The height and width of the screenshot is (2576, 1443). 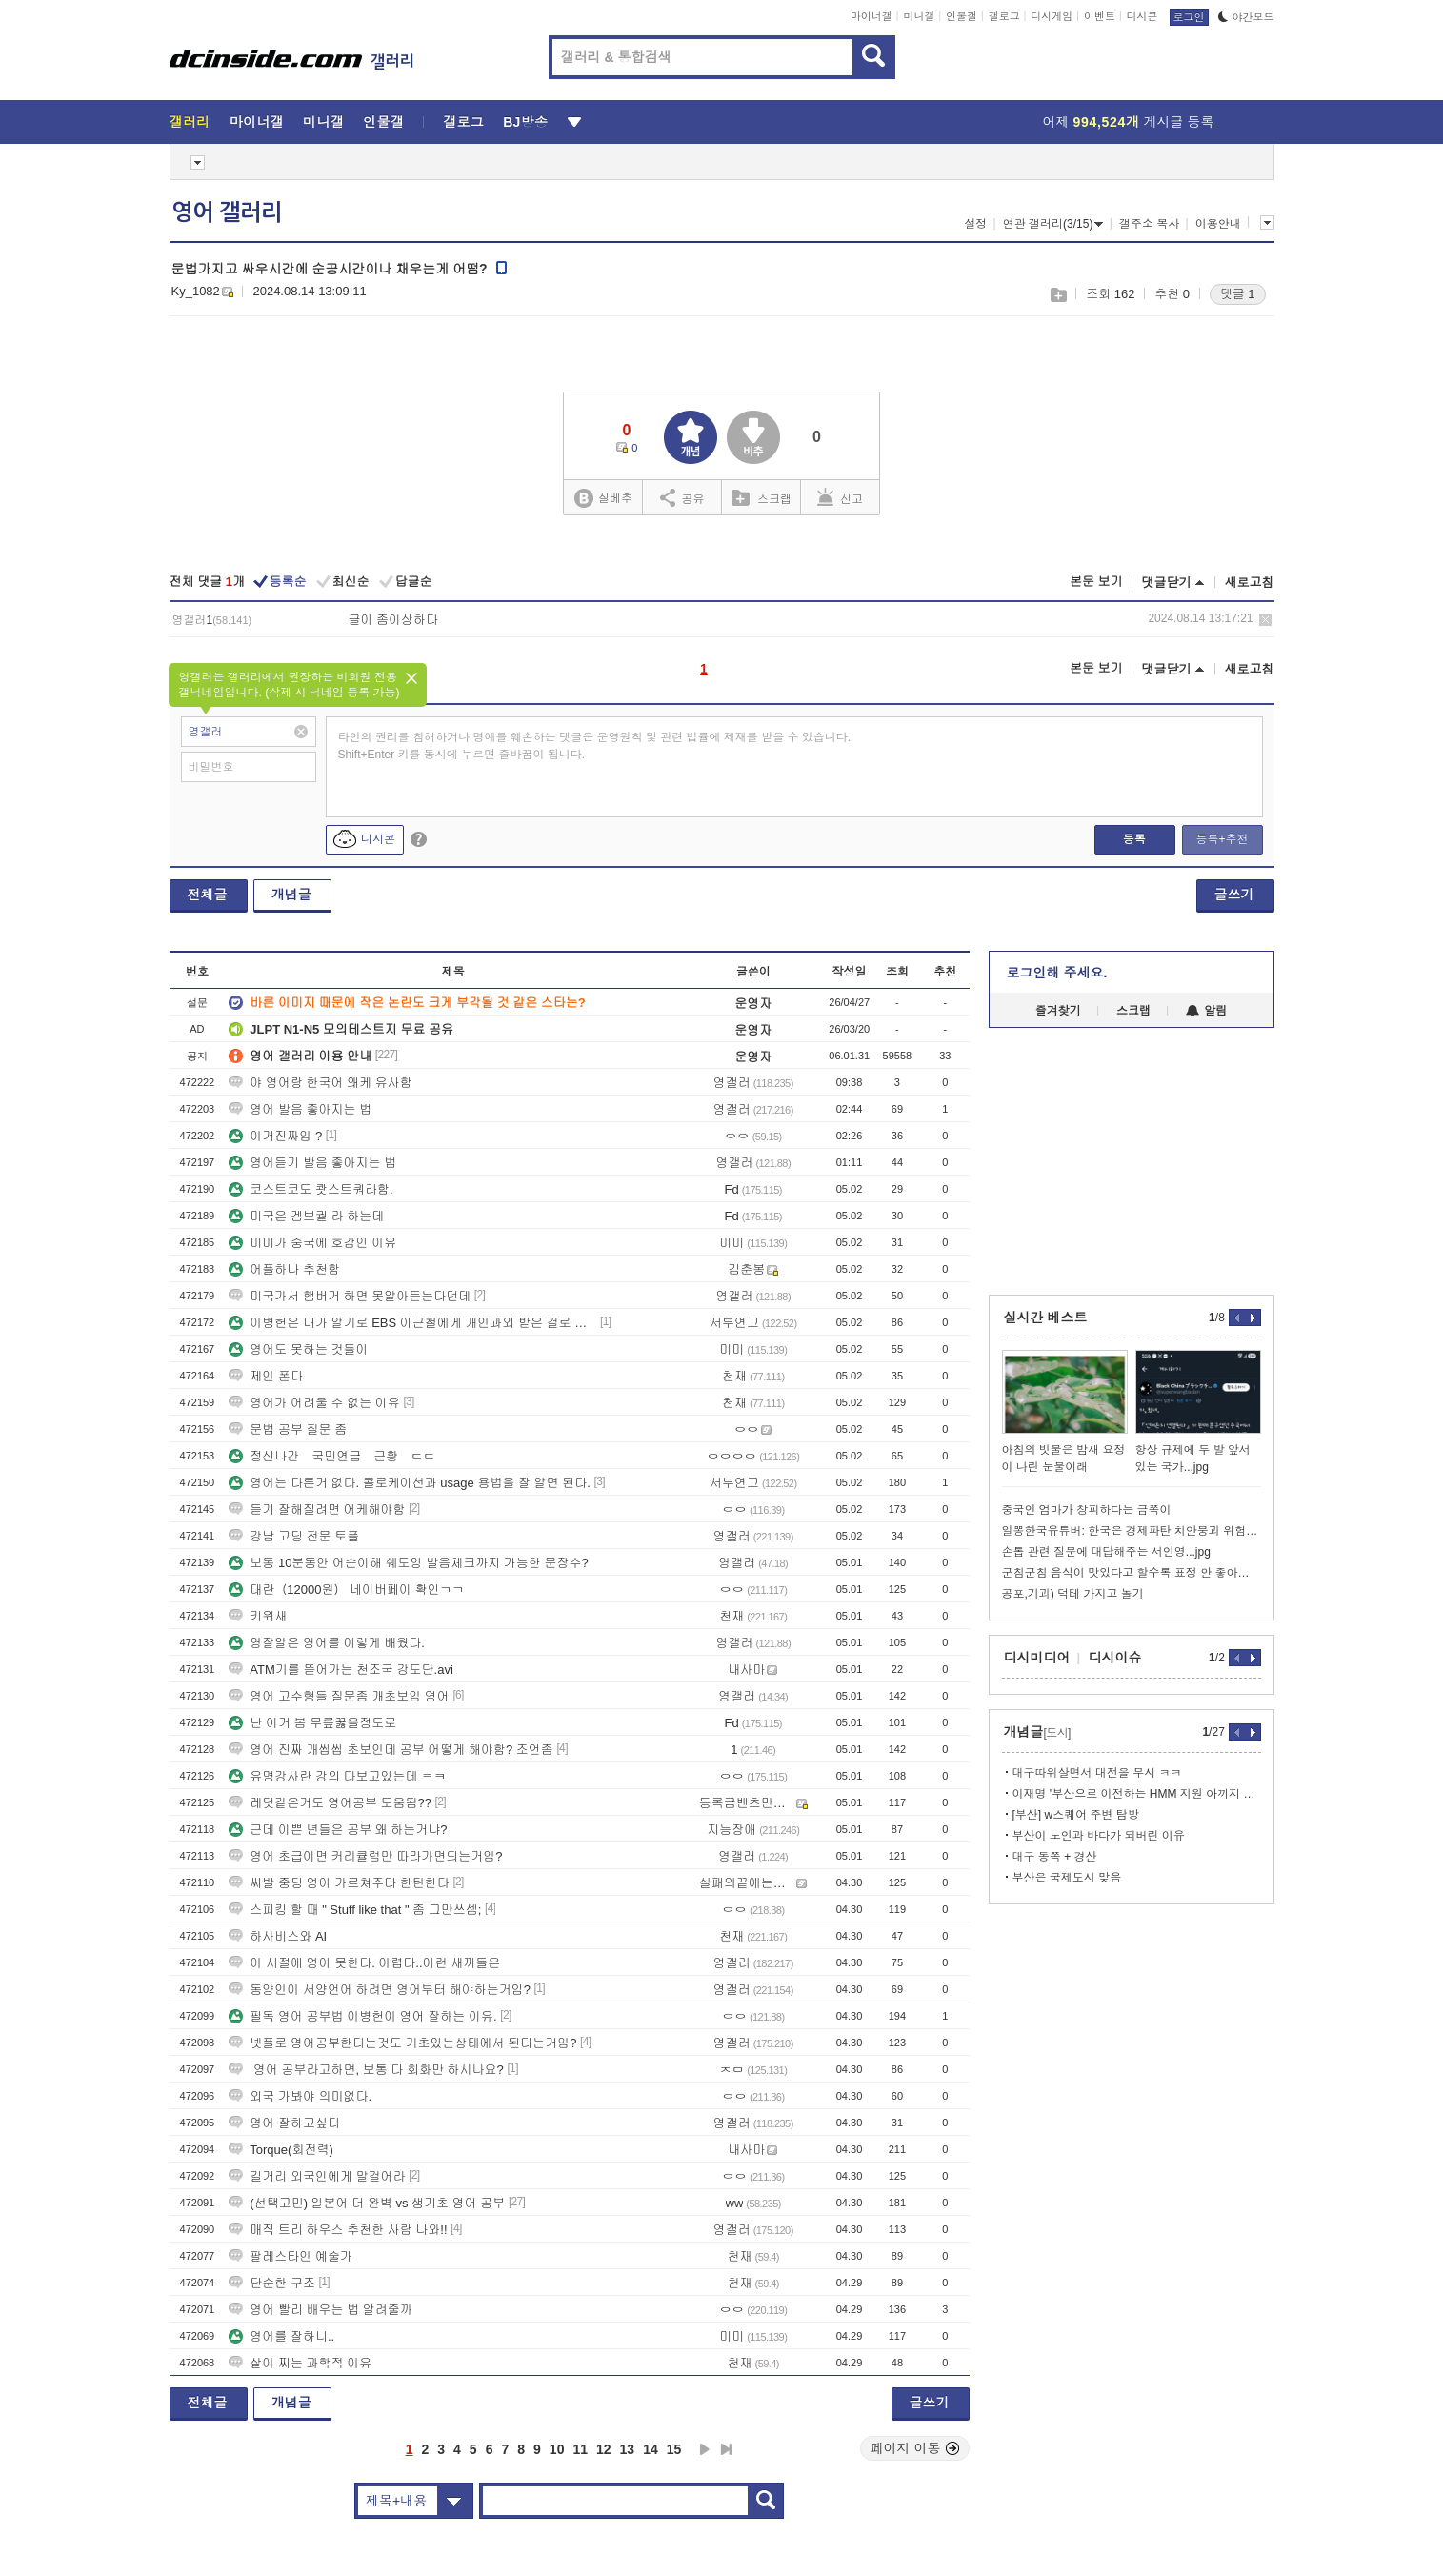 What do you see at coordinates (337, 1776) in the screenshot?
I see `유명강사란 강의 다보고있는데 ㅋㅋ` at bounding box center [337, 1776].